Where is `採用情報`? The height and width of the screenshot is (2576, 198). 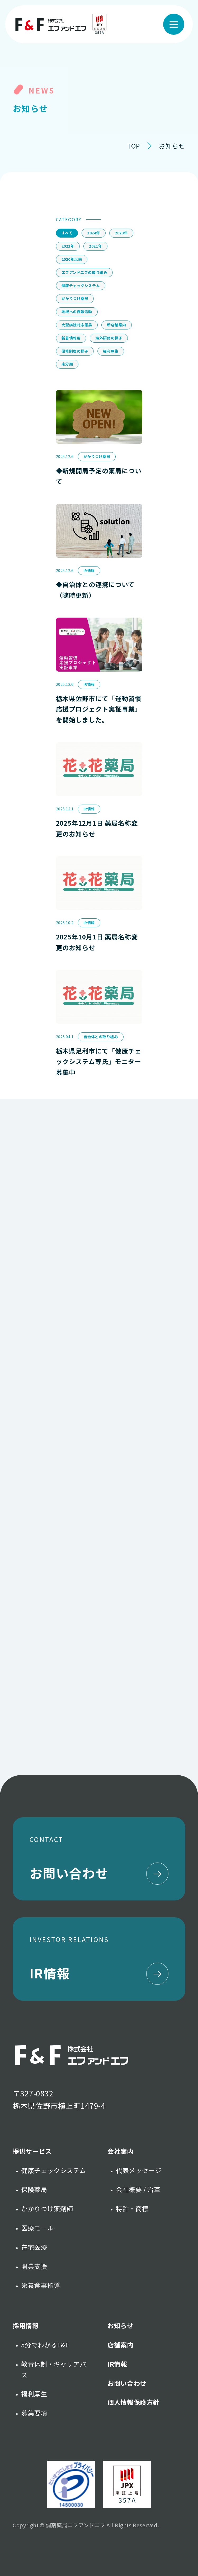
採用情報 is located at coordinates (26, 2325).